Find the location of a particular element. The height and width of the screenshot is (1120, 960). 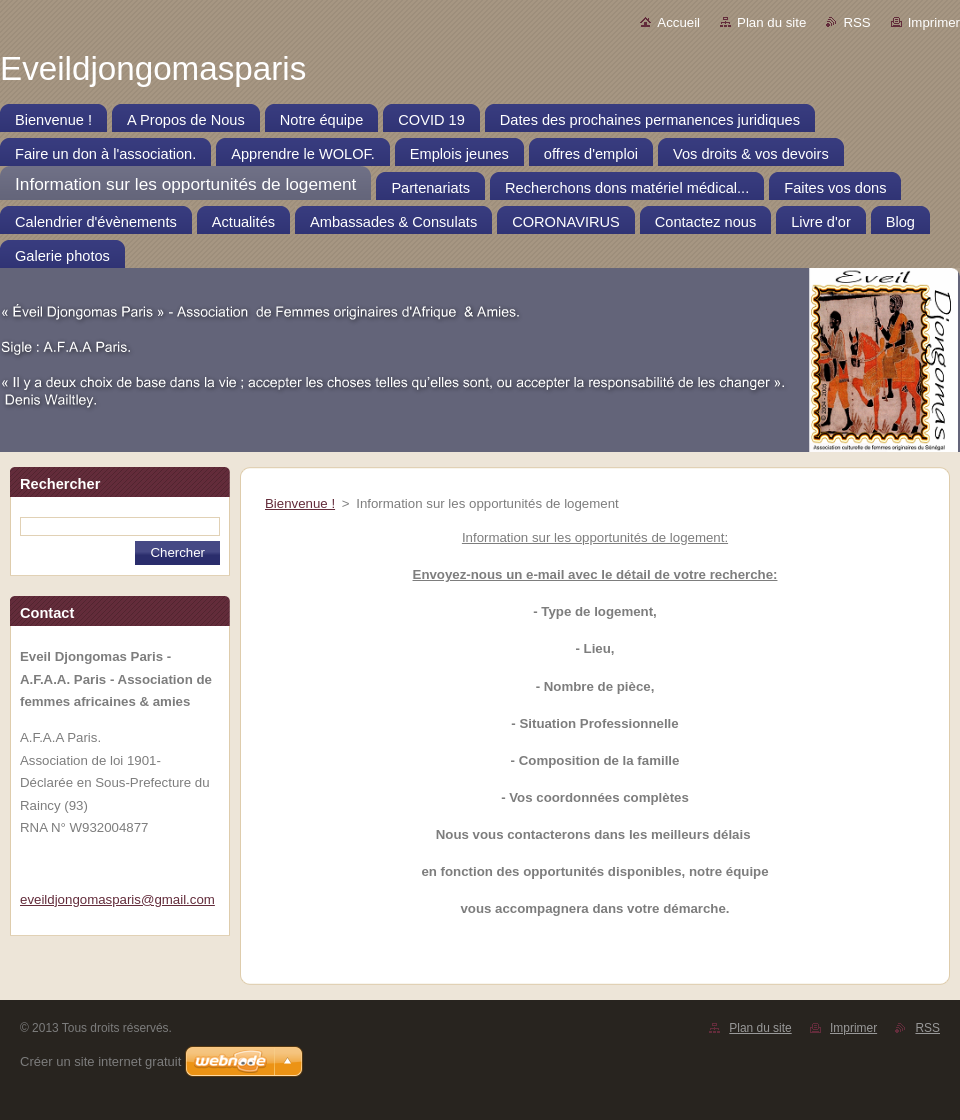

Bienvenue ! is located at coordinates (300, 503).